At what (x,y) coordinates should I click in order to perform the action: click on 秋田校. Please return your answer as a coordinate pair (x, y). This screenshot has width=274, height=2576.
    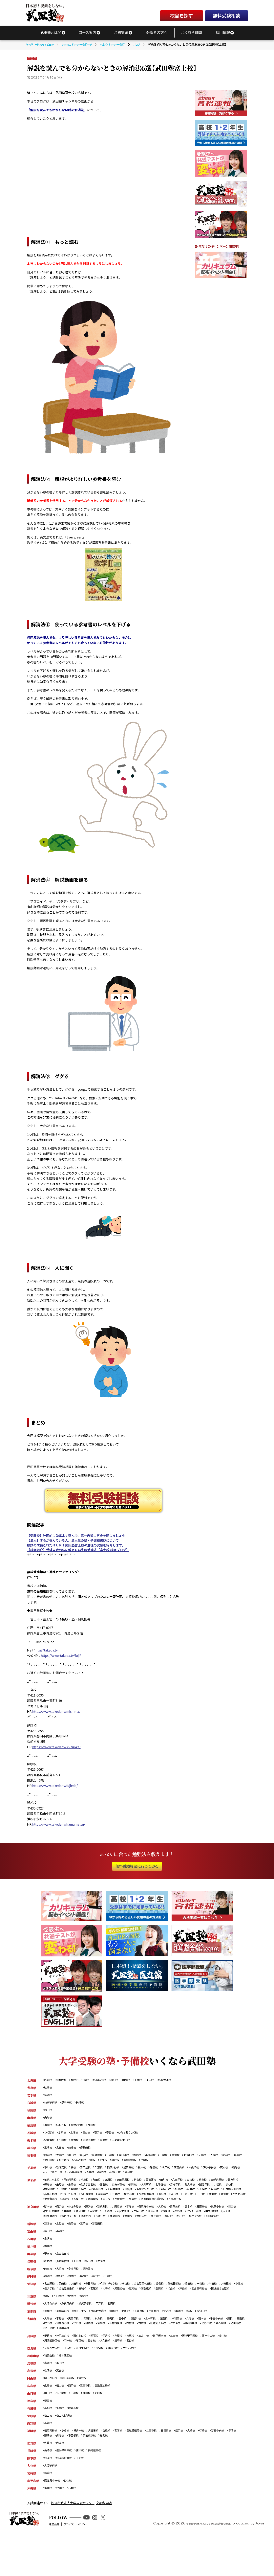
    Looking at the image, I should click on (48, 2111).